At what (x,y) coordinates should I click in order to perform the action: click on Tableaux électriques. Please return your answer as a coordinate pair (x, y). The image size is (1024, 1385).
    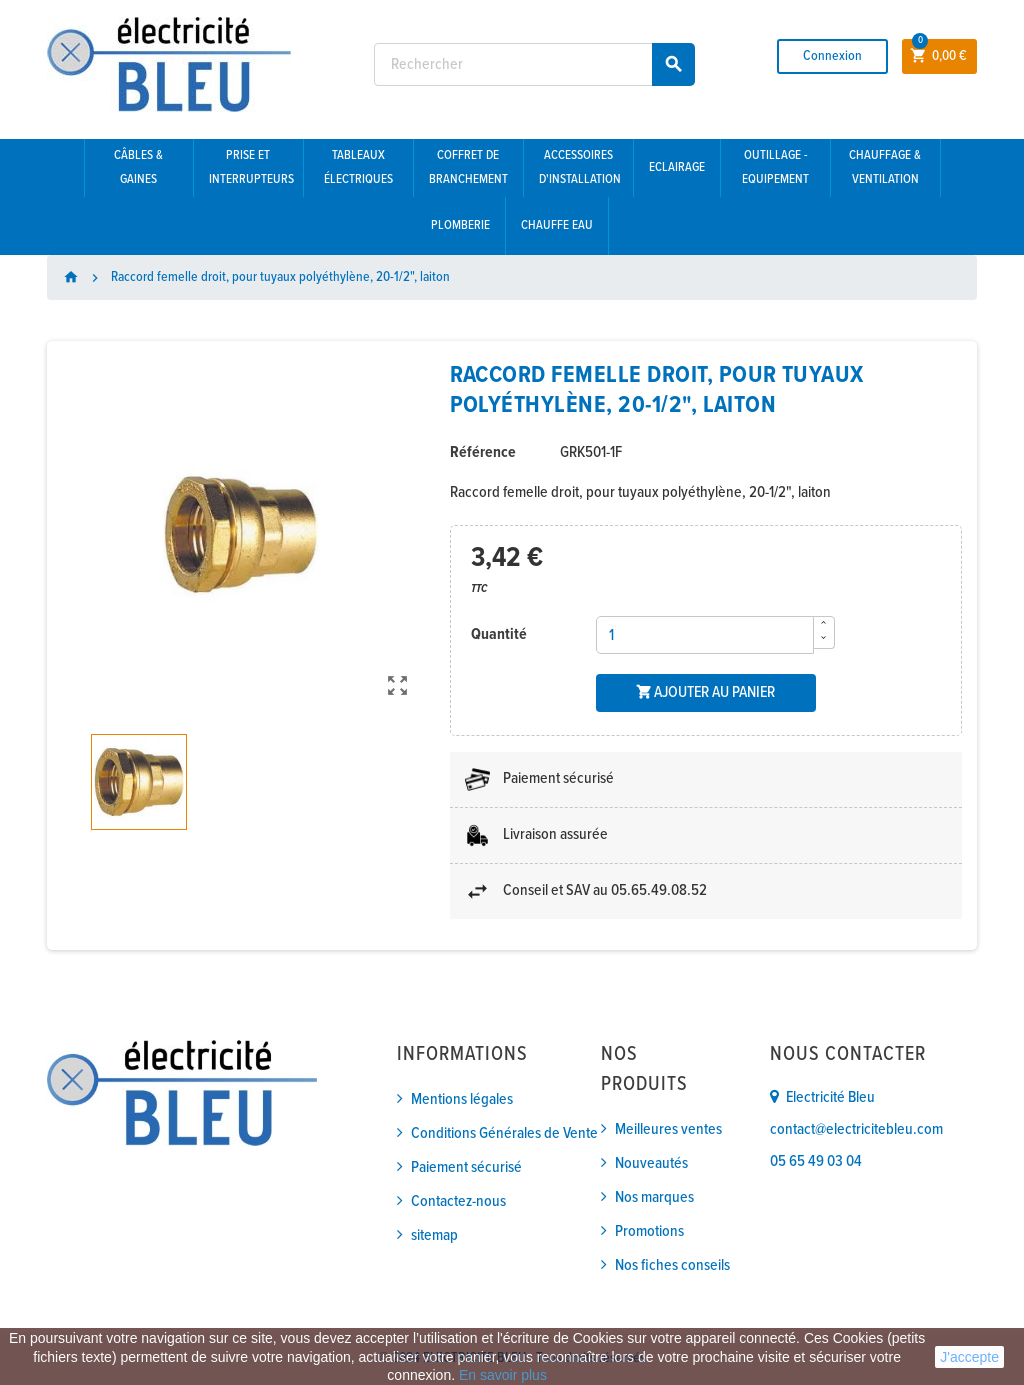
    Looking at the image, I should click on (358, 167).